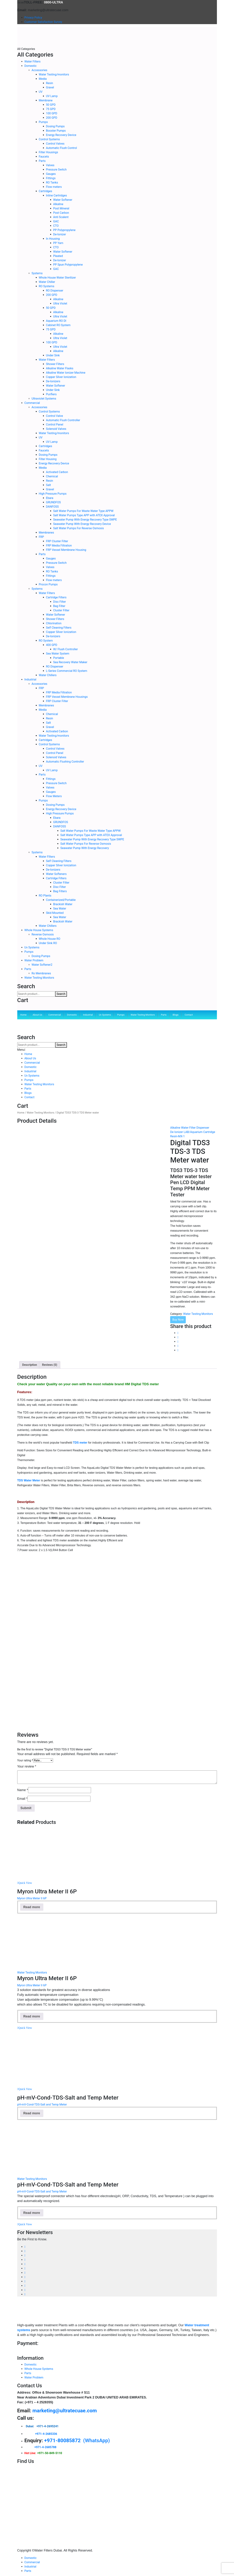 The image size is (234, 2576). Describe the element at coordinates (45, 191) in the screenshot. I see `Cartridges` at that location.